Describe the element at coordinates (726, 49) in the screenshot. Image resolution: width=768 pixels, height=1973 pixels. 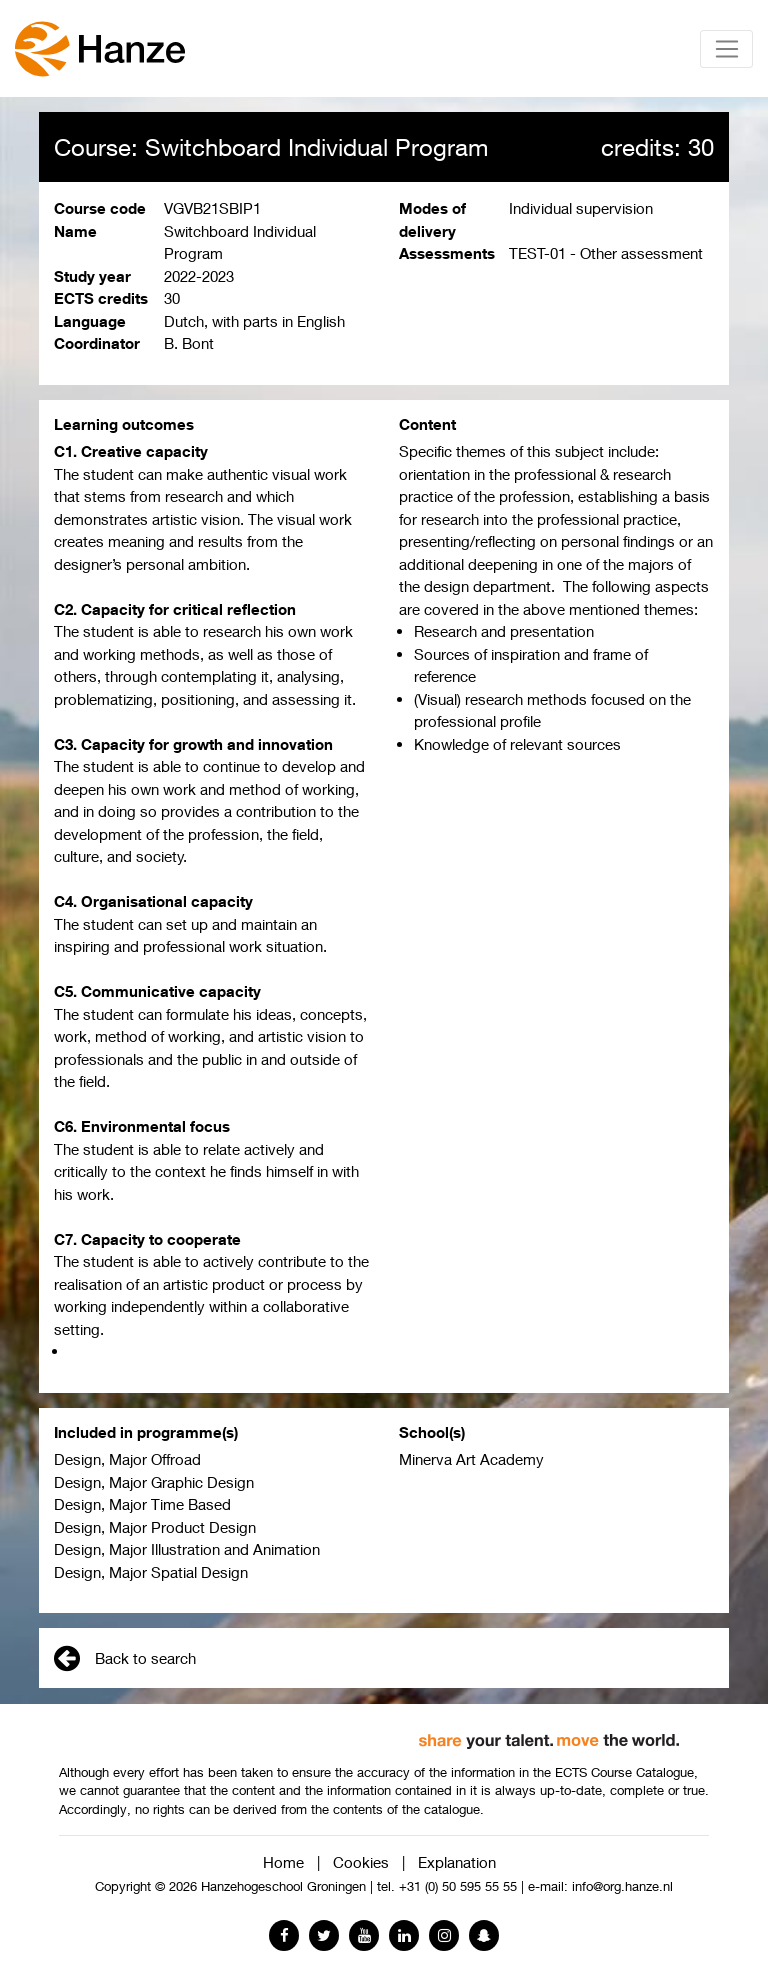
I see `[Toggle navigation]` at that location.